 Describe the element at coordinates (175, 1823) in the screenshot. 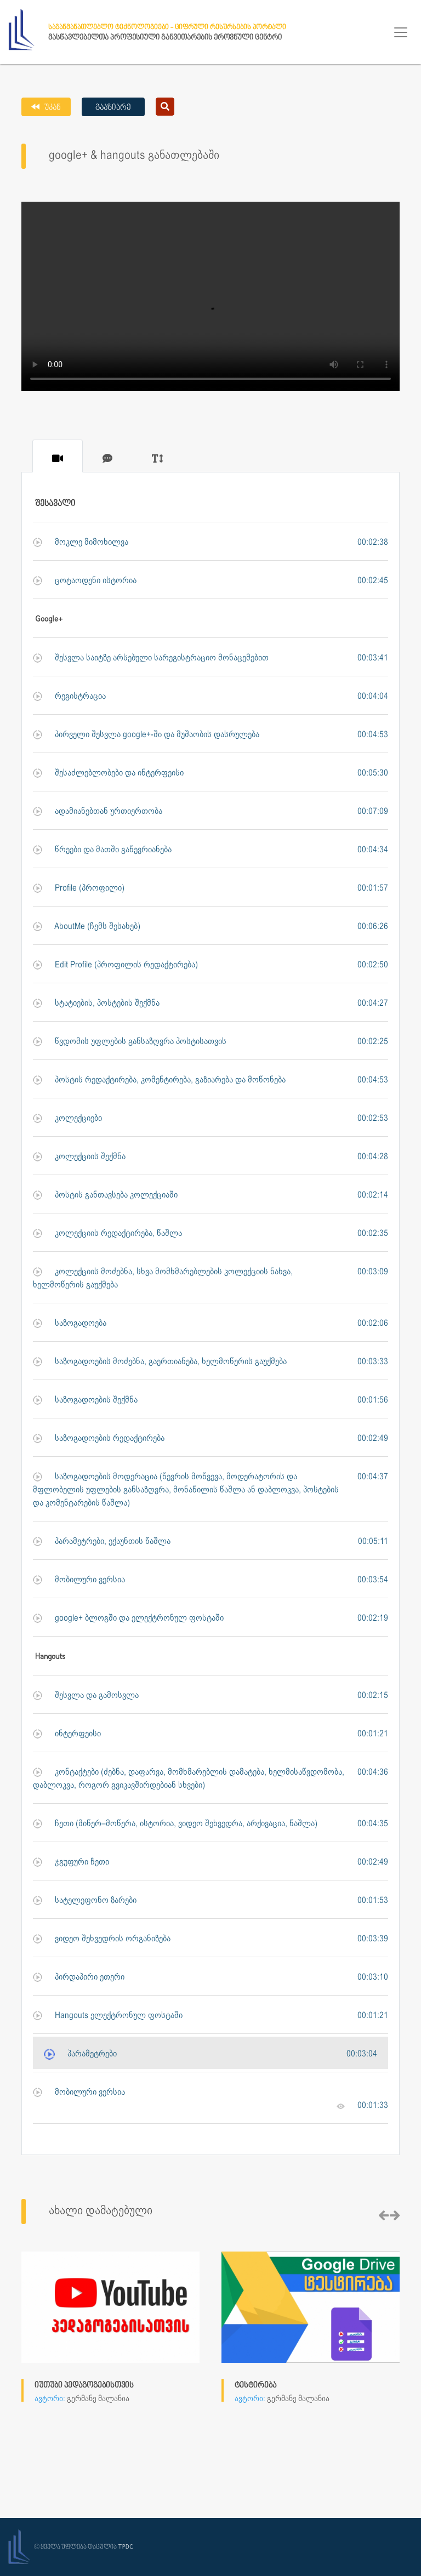

I see `ჩეთი (მიწერ–მოწერა, ისტორია, ვიდეო შეხვედრა, არქივაცია, წაშლა)` at that location.